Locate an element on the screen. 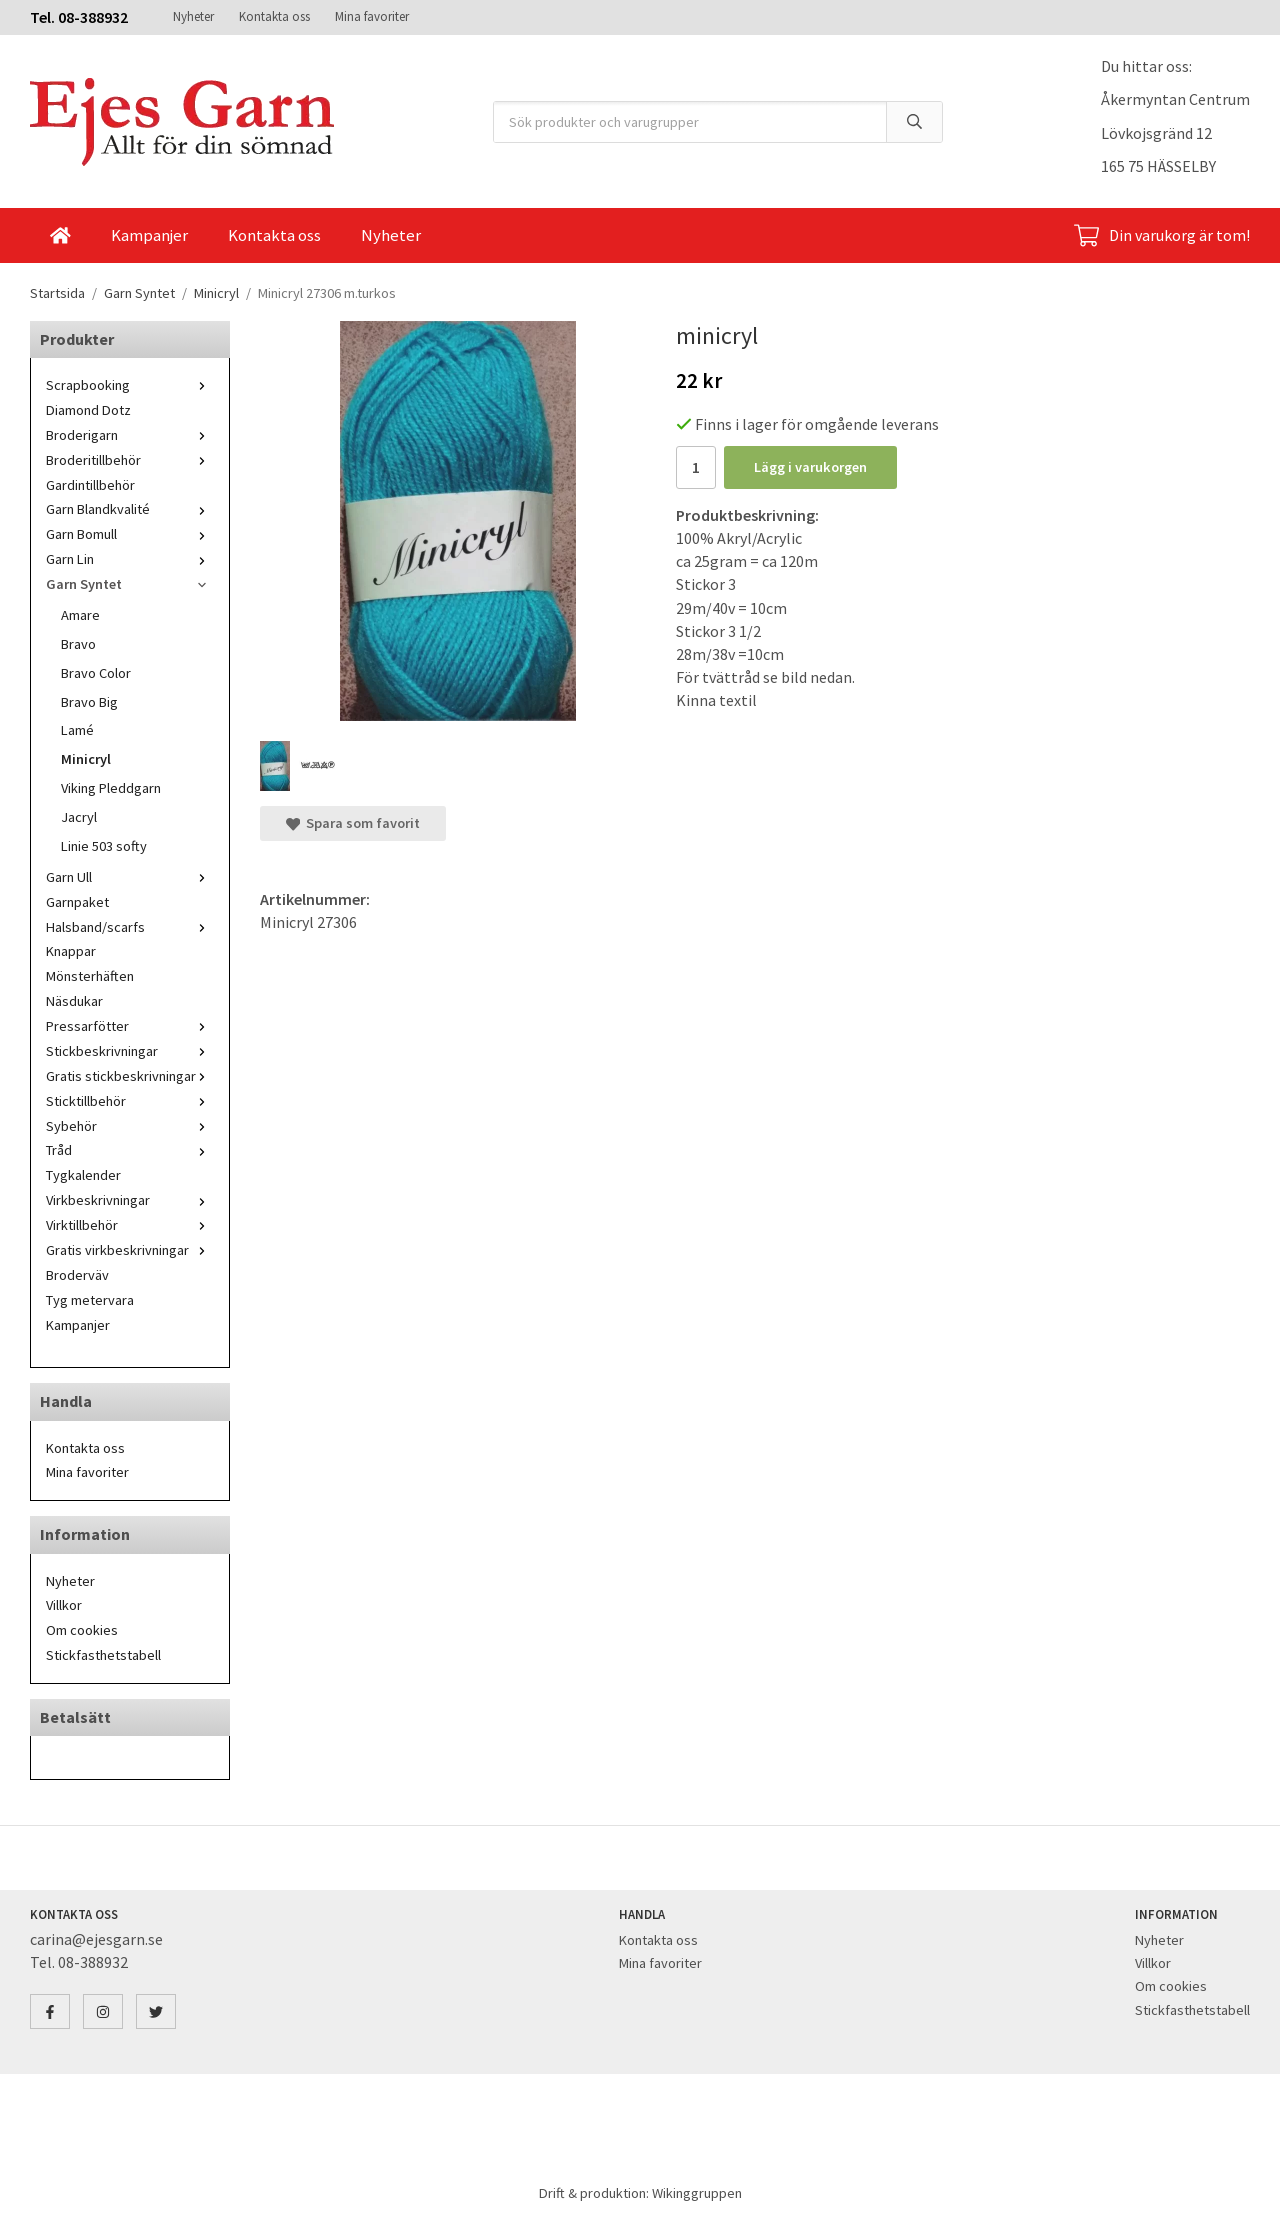 This screenshot has width=1280, height=2219. Amare is located at coordinates (80, 615).